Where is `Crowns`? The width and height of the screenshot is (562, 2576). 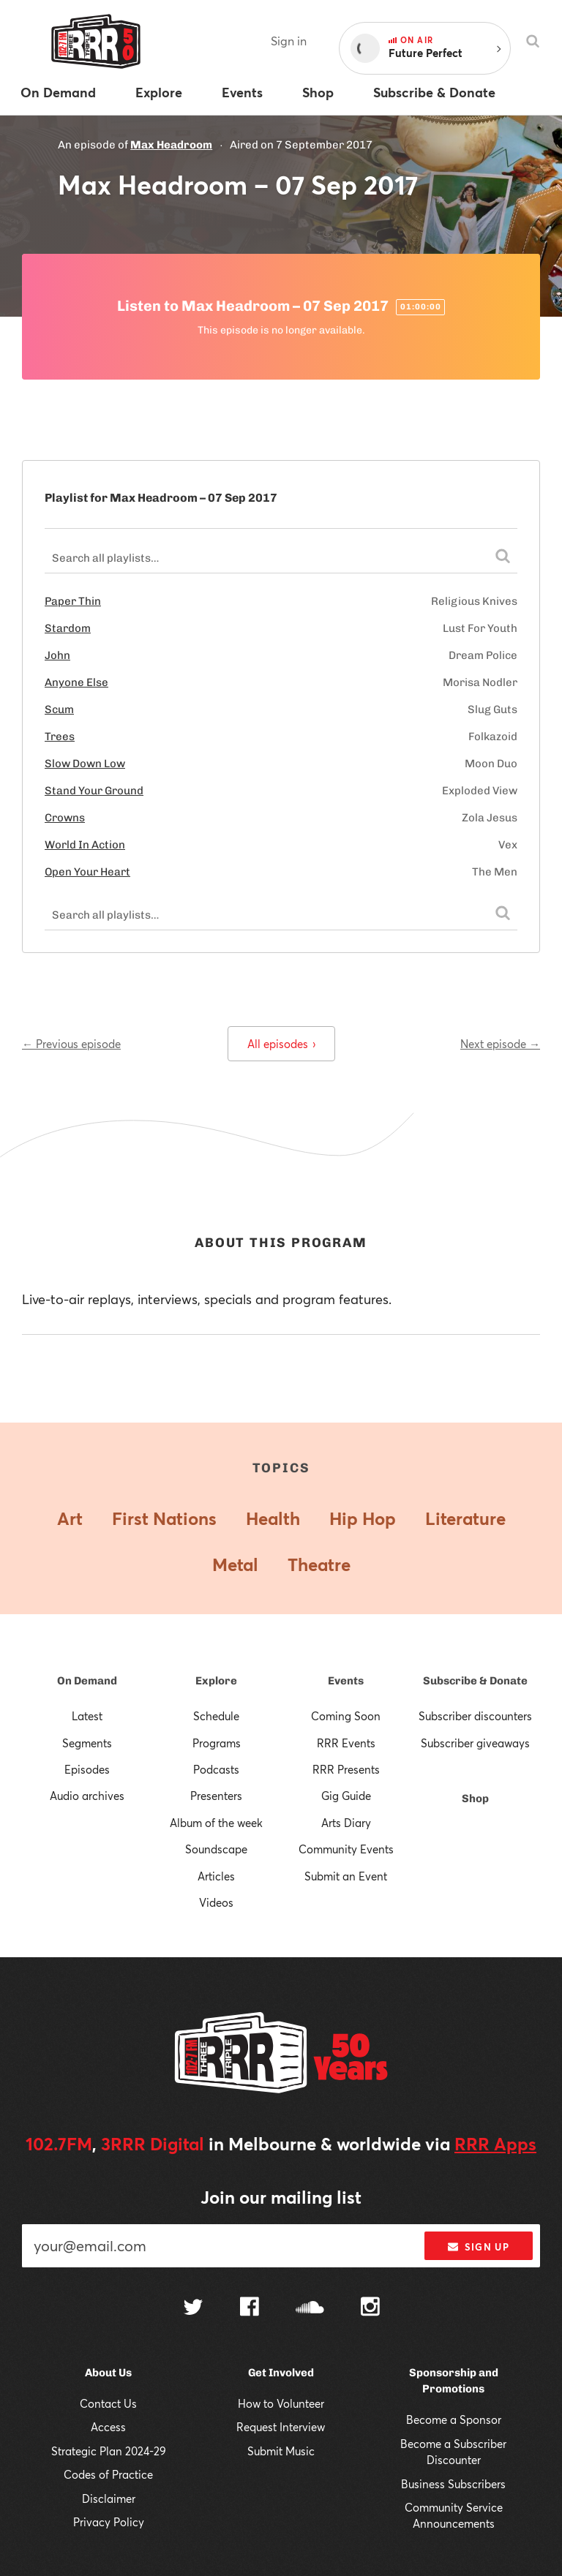
Crowns is located at coordinates (65, 817).